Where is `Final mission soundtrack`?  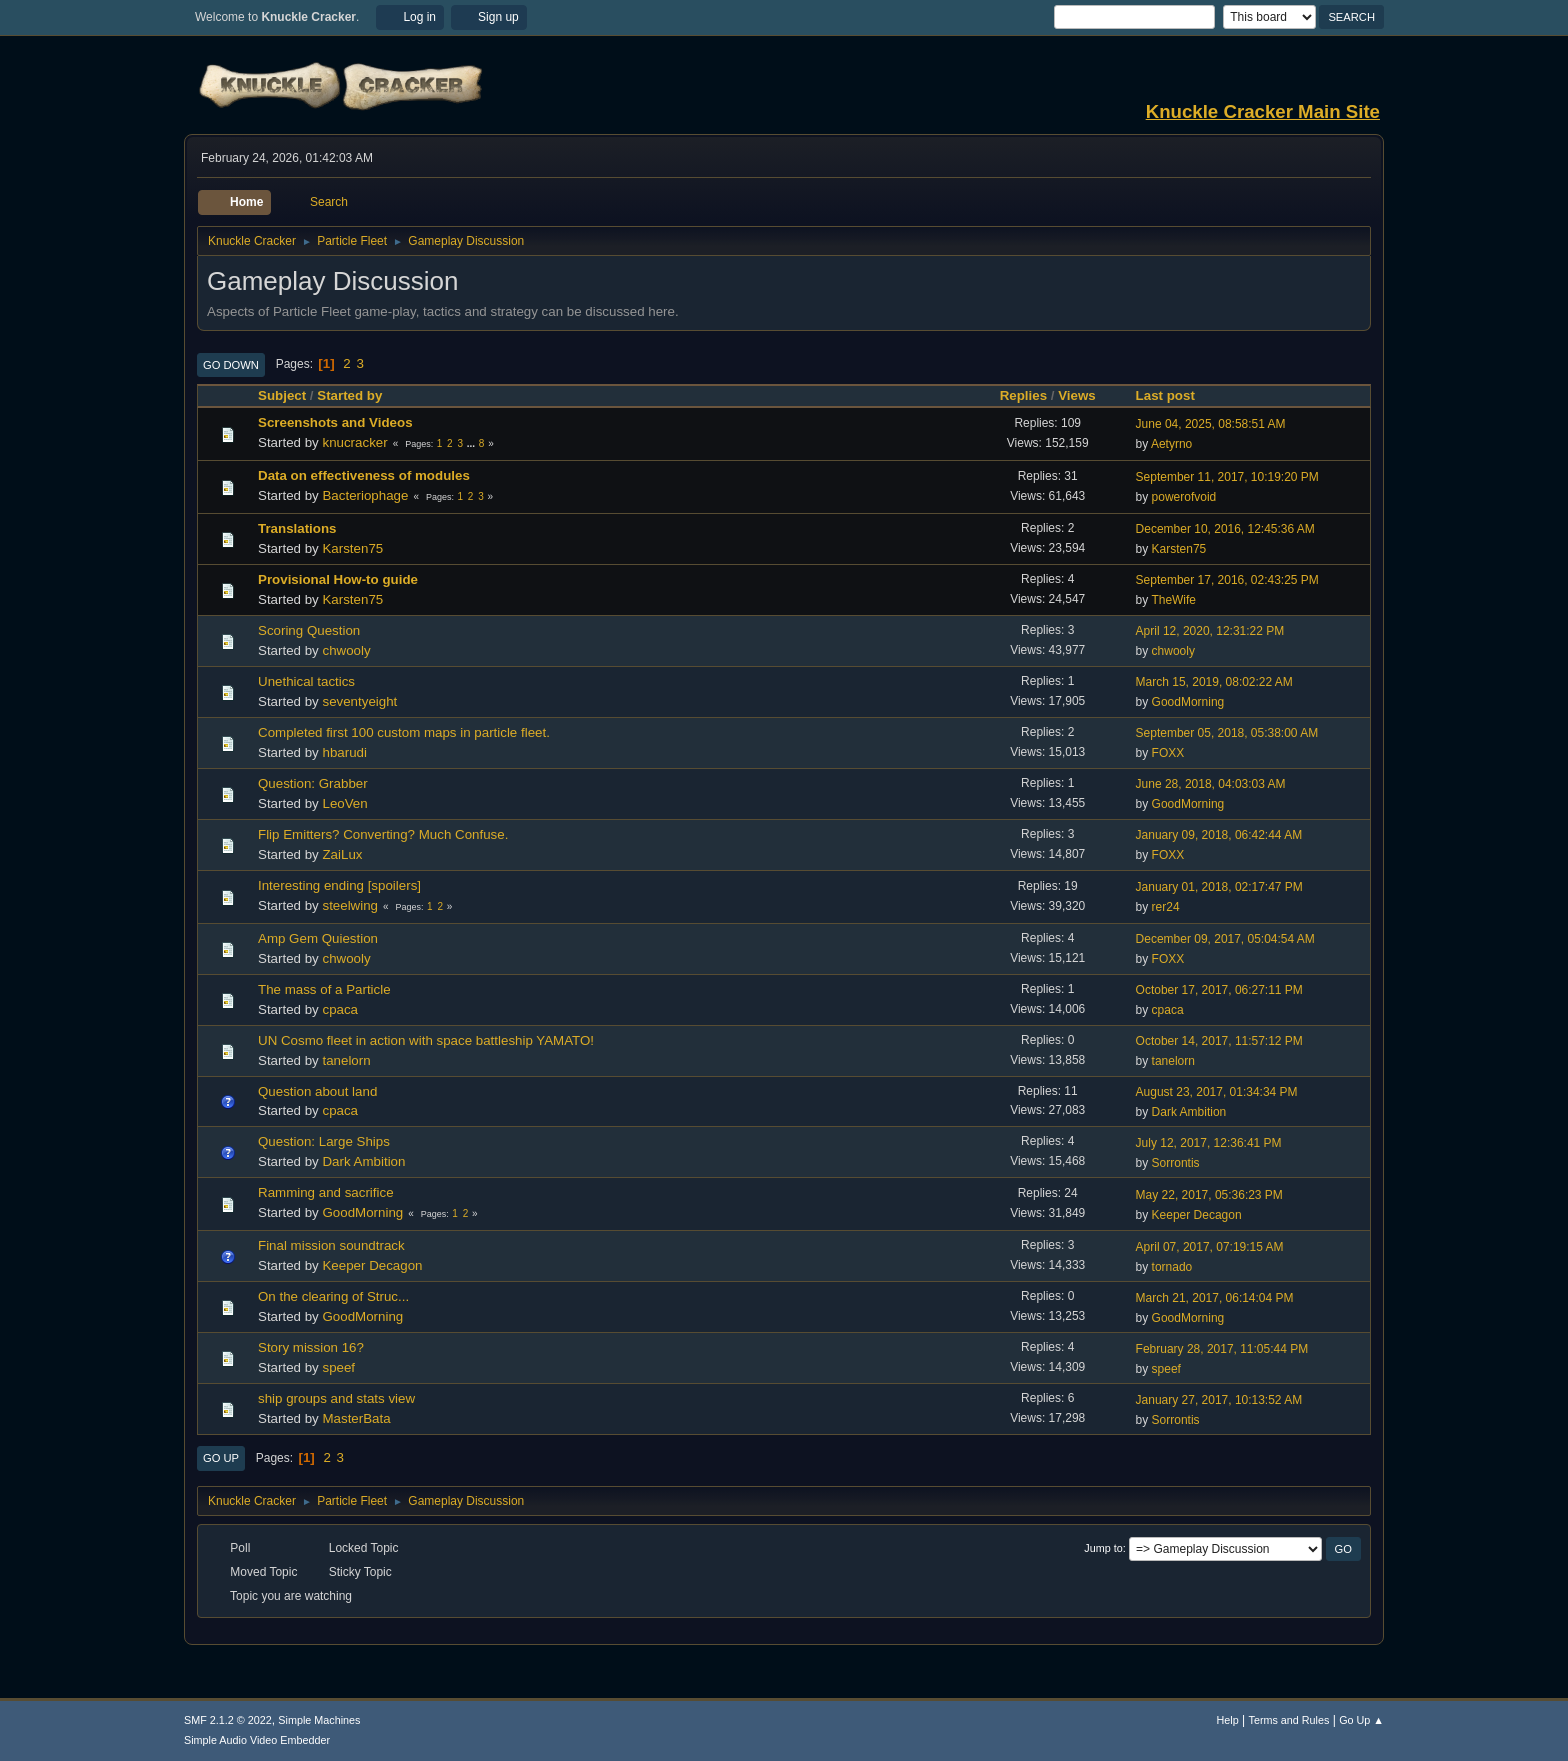 Final mission soundtrack is located at coordinates (331, 1245).